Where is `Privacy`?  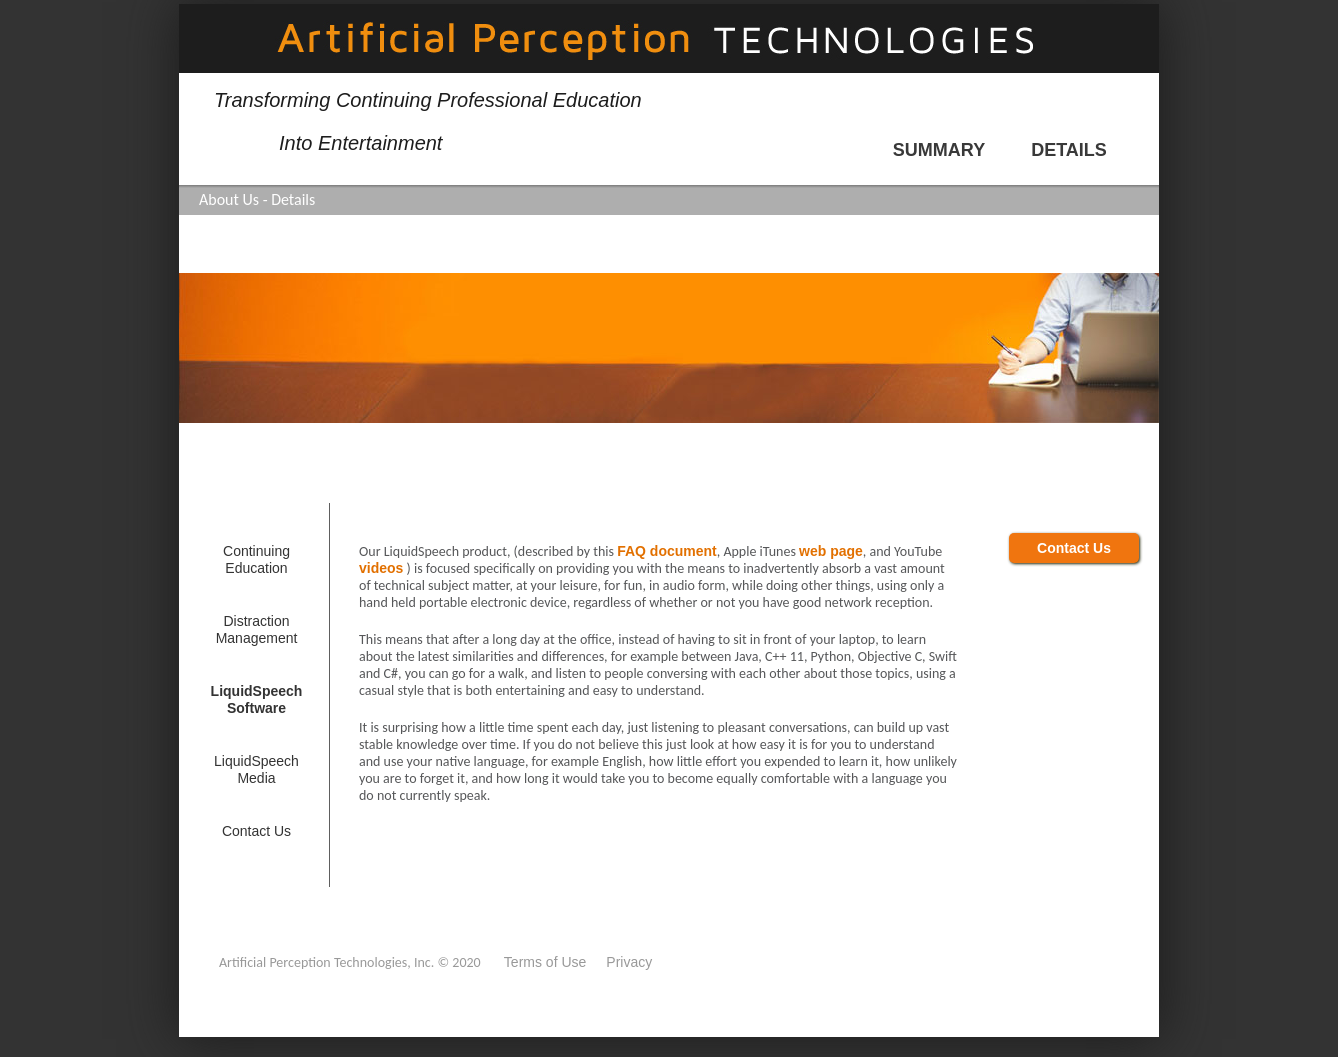 Privacy is located at coordinates (629, 962).